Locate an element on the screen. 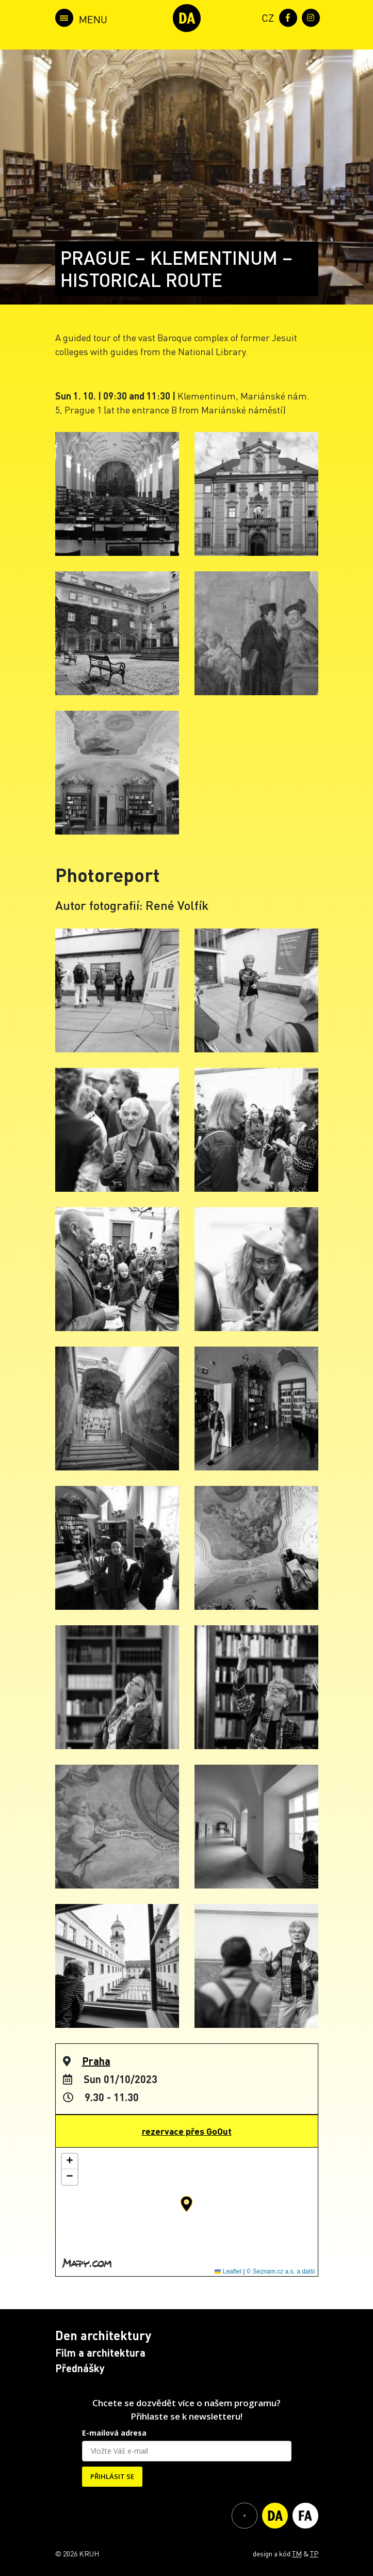 The width and height of the screenshot is (373, 2576). PŘIHLÁSIT SE is located at coordinates (112, 2476).